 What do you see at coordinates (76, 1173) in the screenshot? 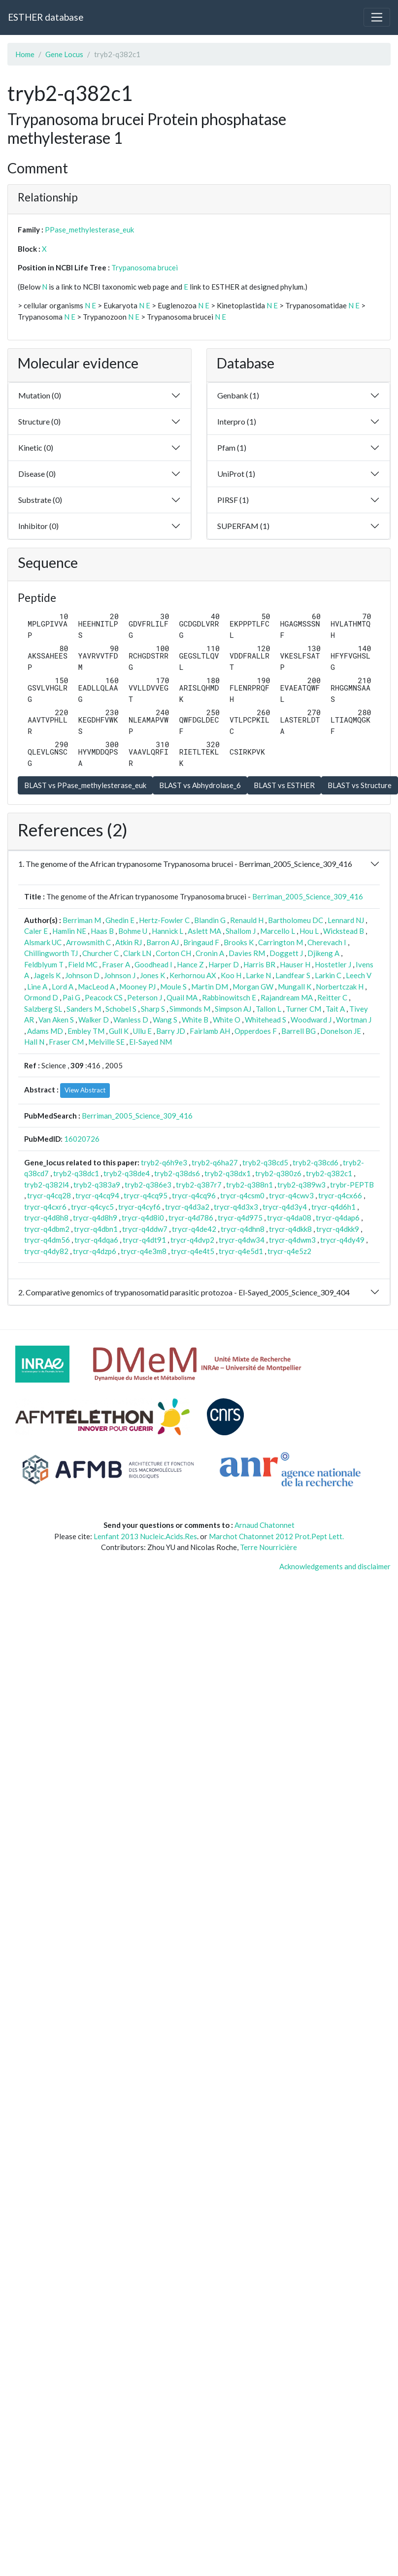
I see `tryb2-q38dc1` at bounding box center [76, 1173].